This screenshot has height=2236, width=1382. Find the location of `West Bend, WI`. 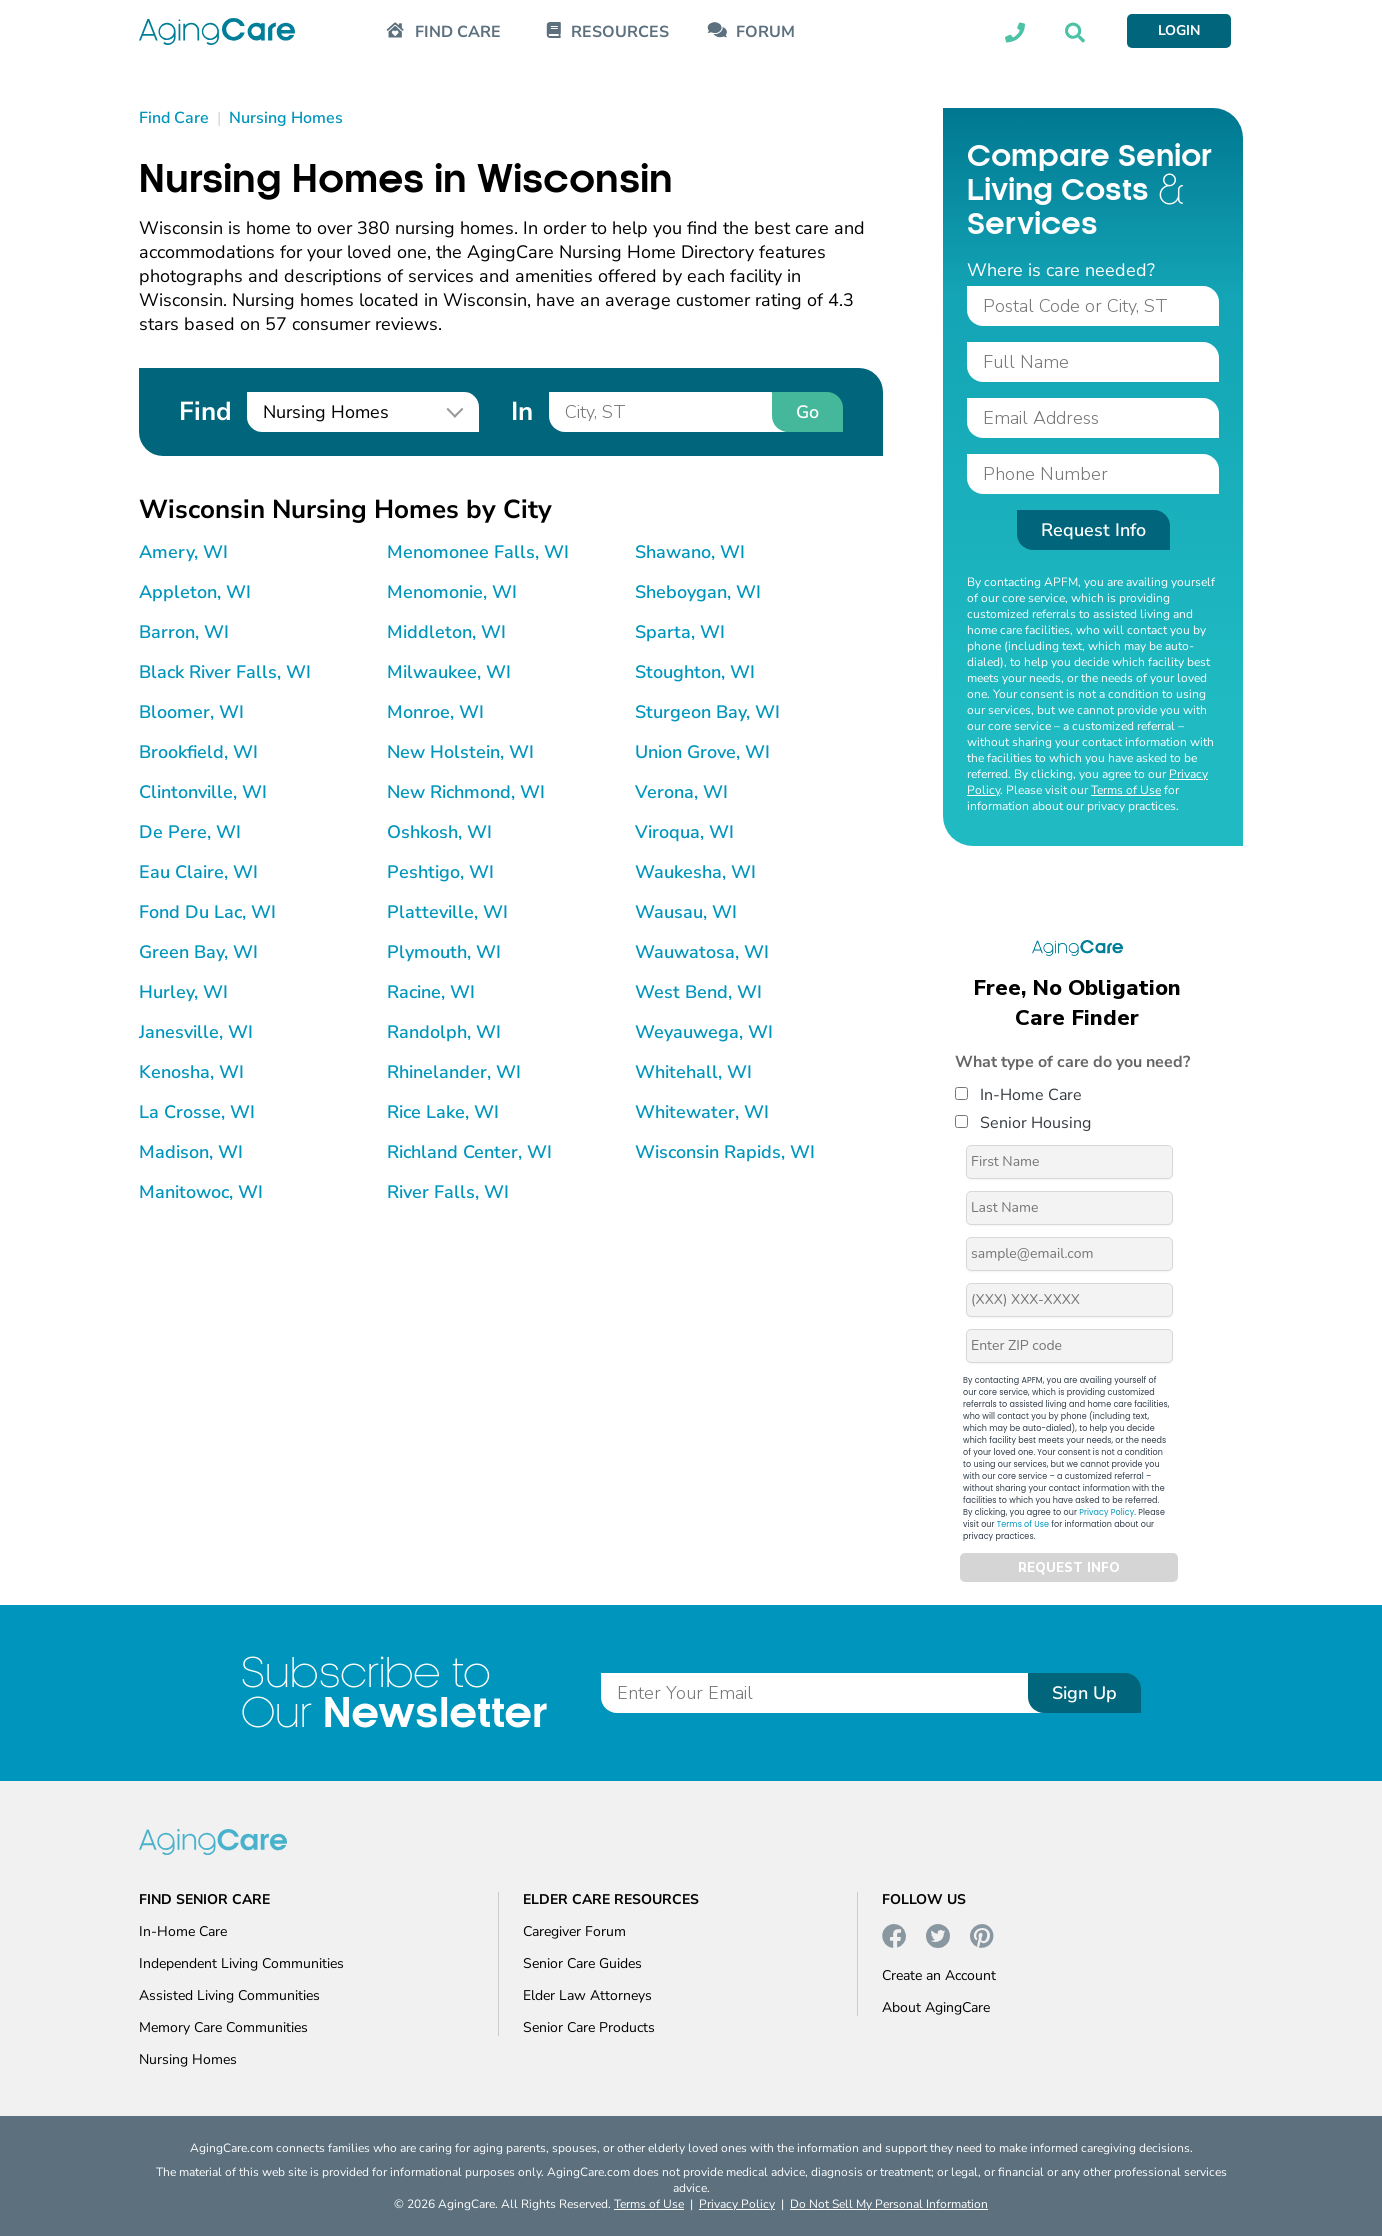

West Bend, WI is located at coordinates (698, 992).